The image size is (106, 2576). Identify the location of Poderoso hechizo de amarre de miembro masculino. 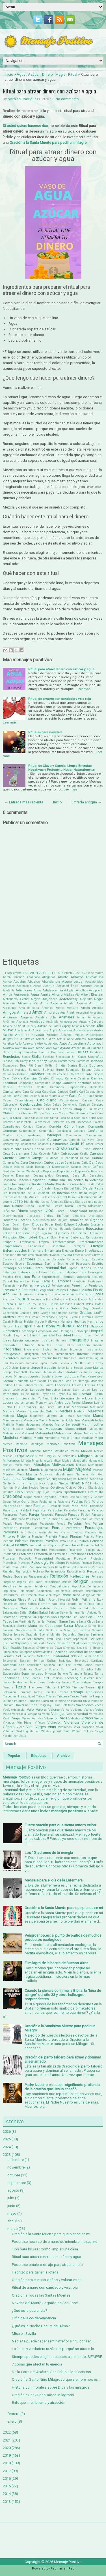
(55, 2241).